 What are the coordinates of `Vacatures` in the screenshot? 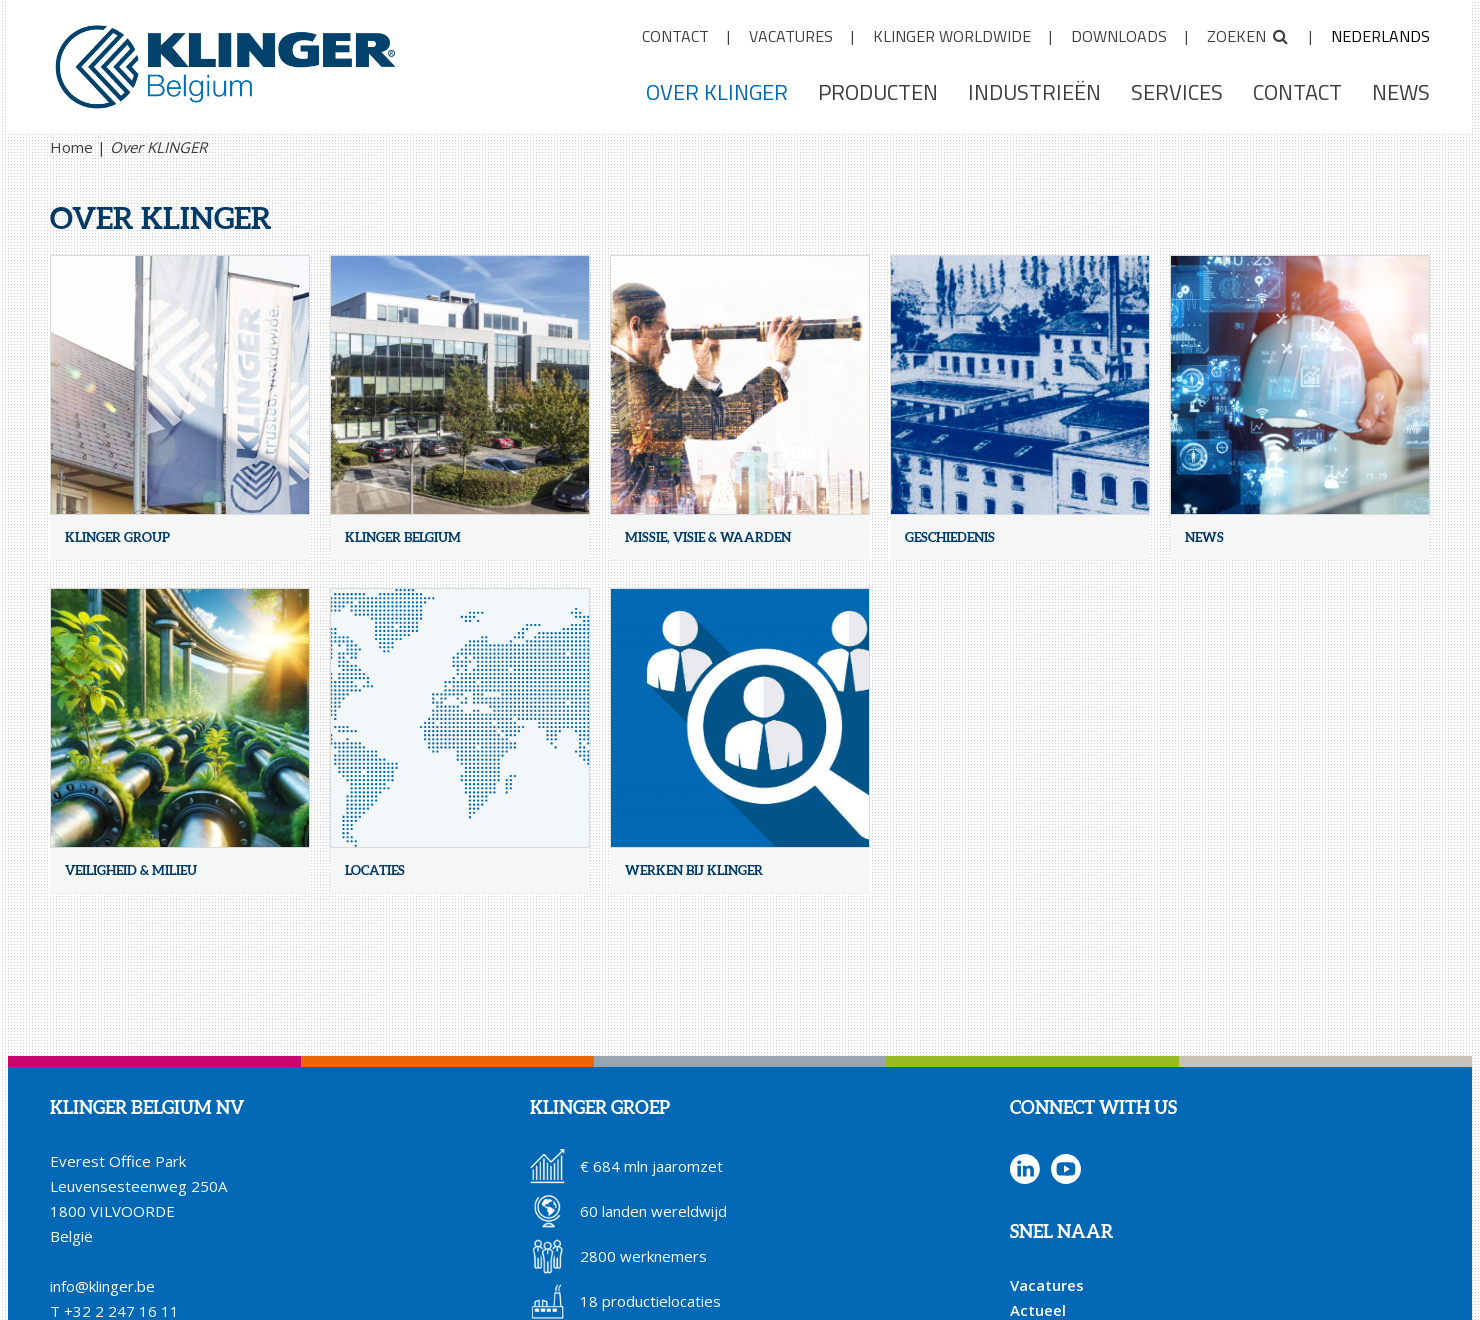 It's located at (1047, 1285).